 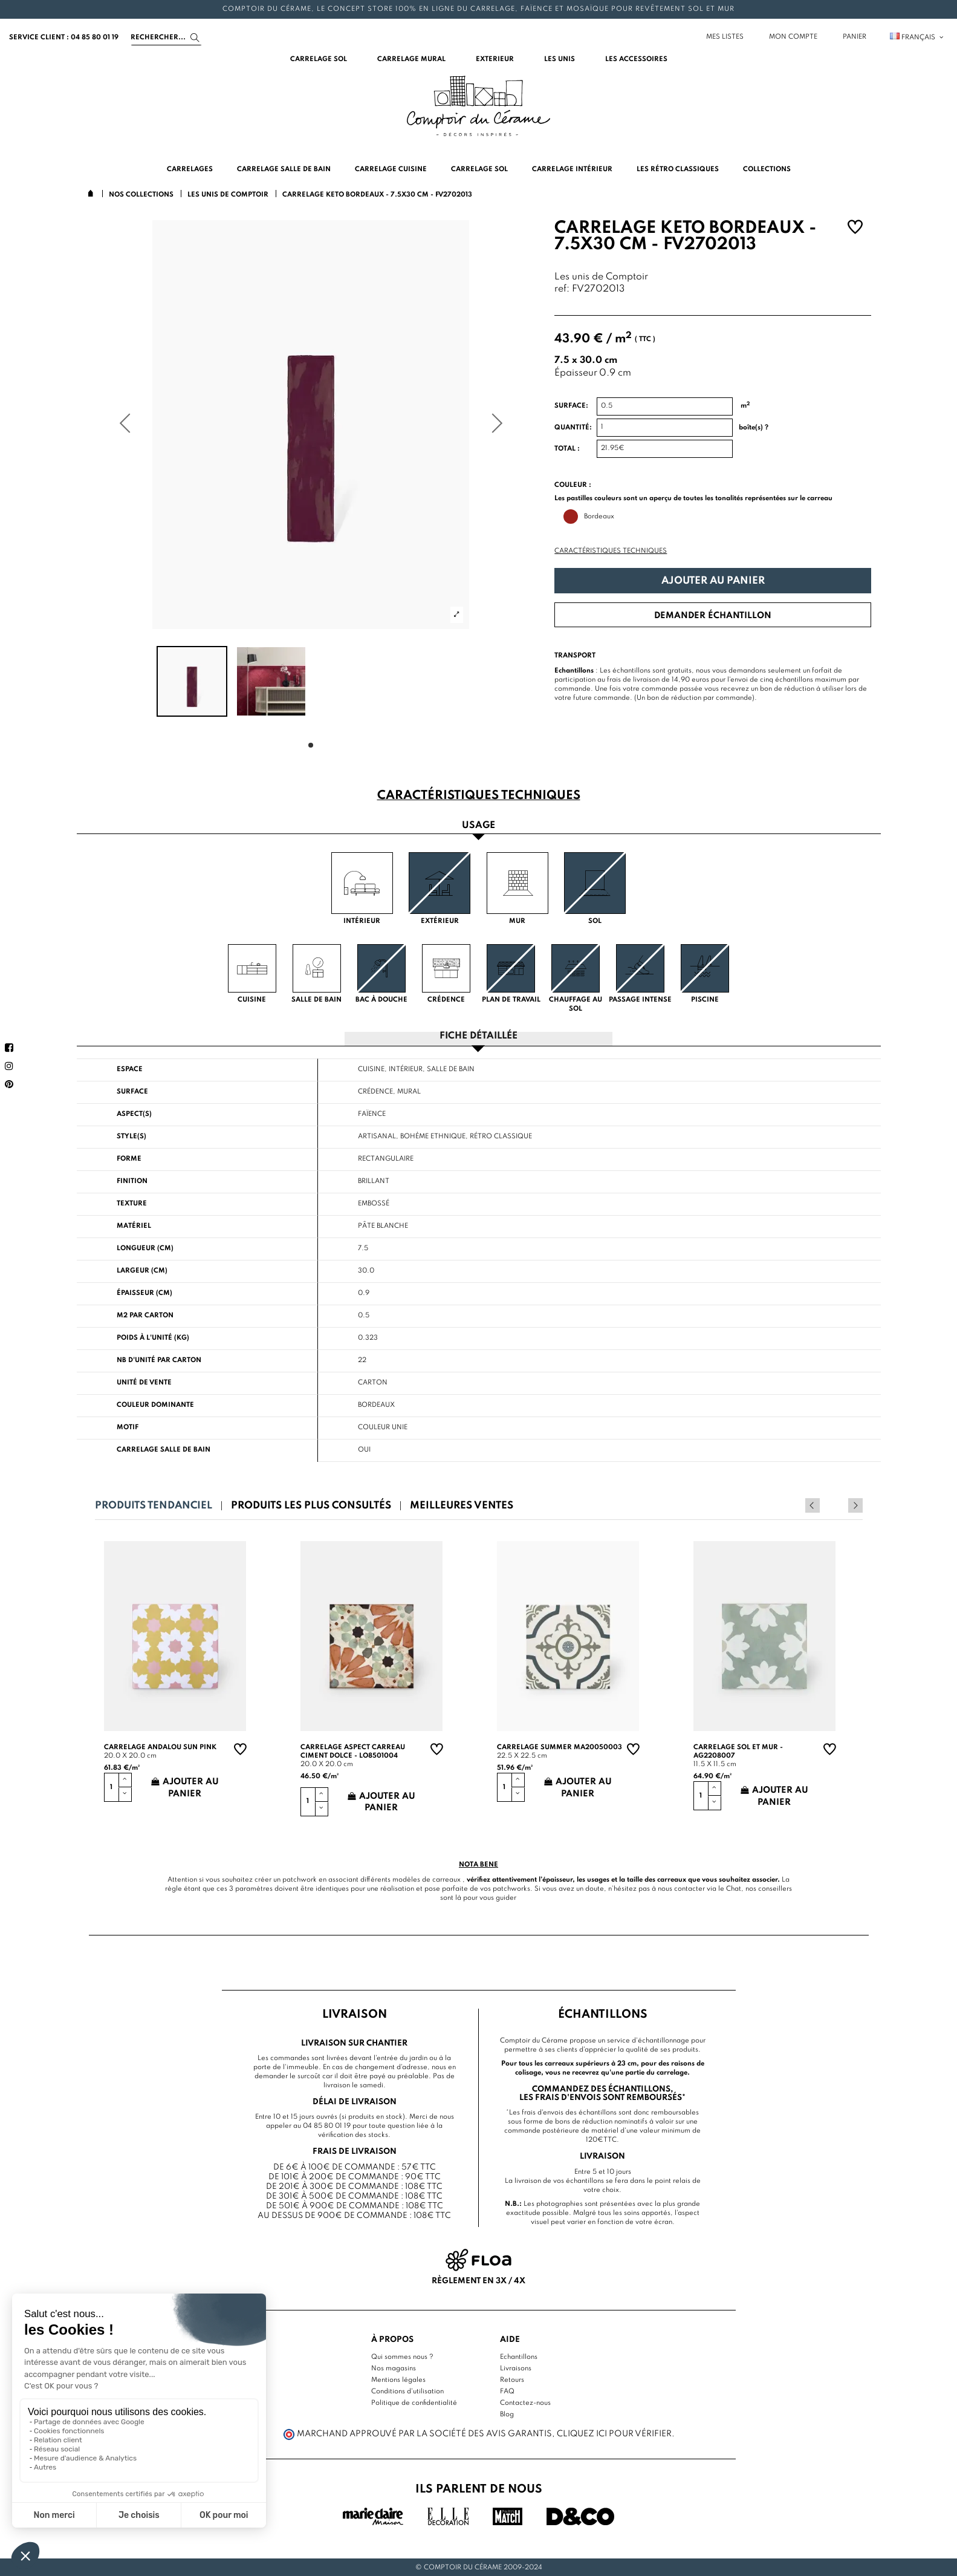 What do you see at coordinates (393, 2368) in the screenshot?
I see `Nos magasins` at bounding box center [393, 2368].